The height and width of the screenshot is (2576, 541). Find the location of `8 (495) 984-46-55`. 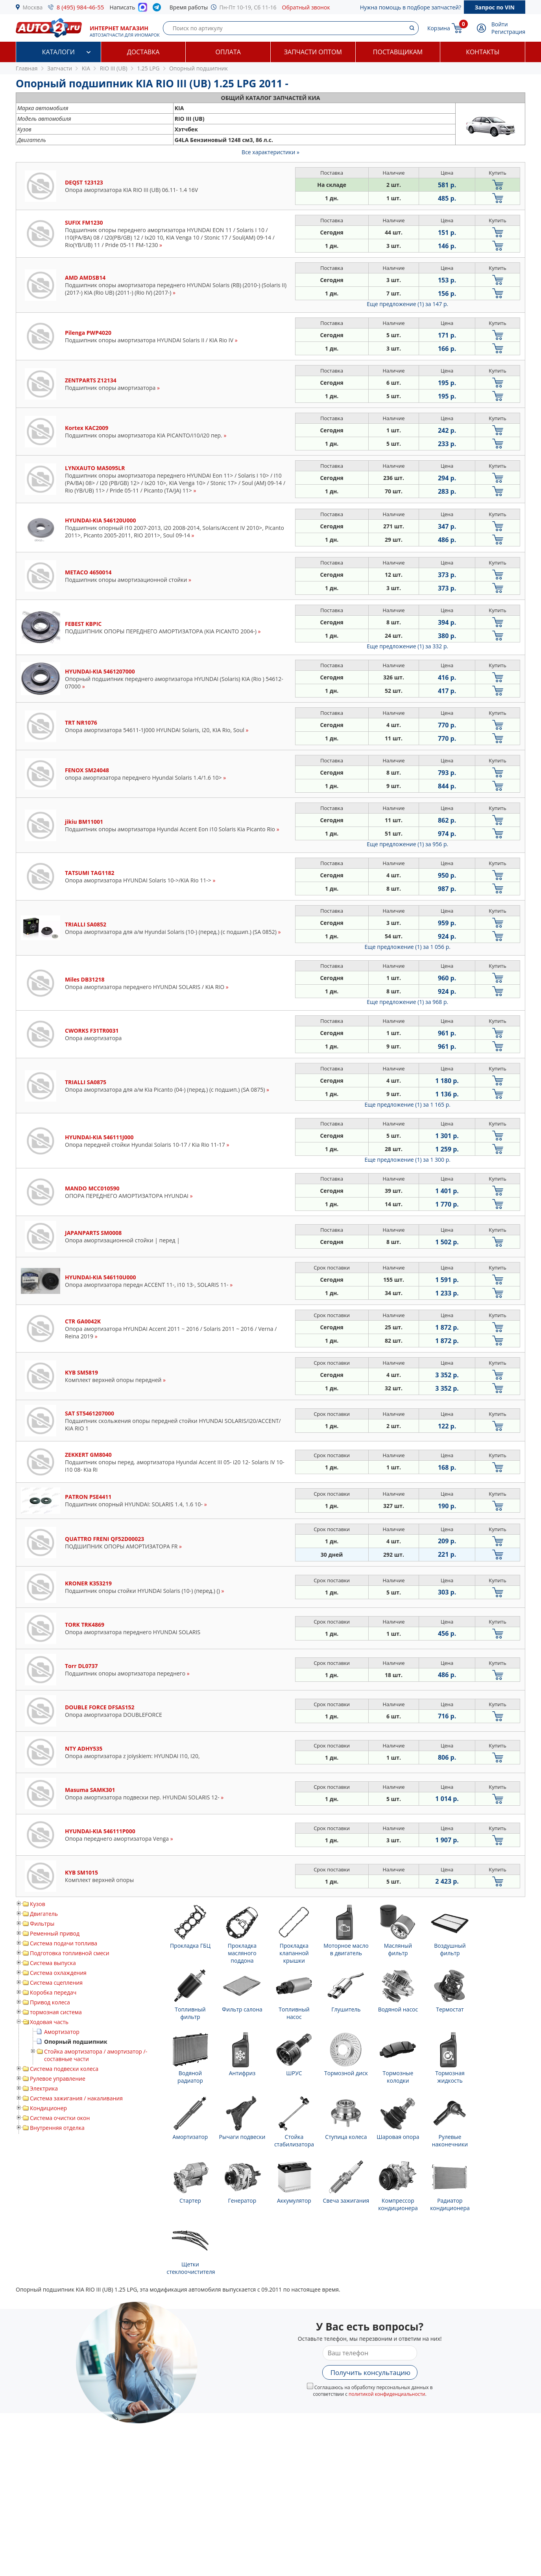

8 (495) 984-46-55 is located at coordinates (80, 7).